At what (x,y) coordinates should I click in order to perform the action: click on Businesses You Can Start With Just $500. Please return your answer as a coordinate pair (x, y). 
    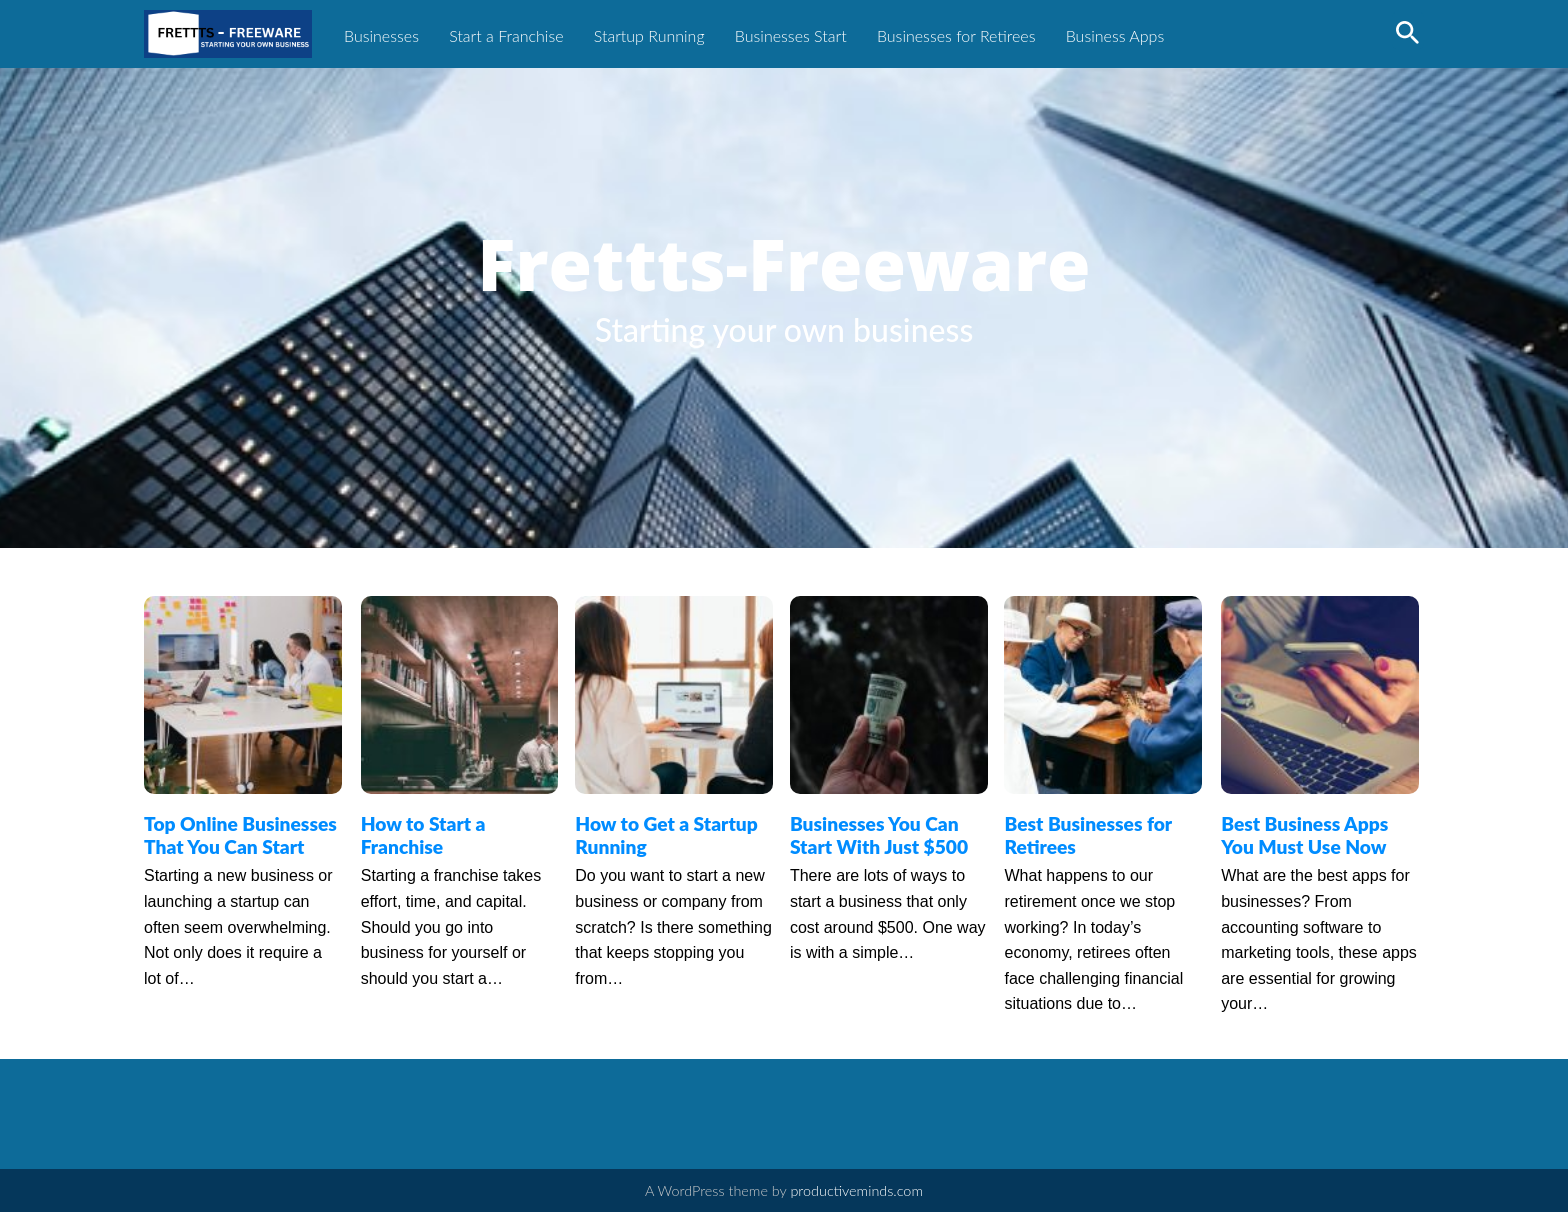
    Looking at the image, I should click on (879, 835).